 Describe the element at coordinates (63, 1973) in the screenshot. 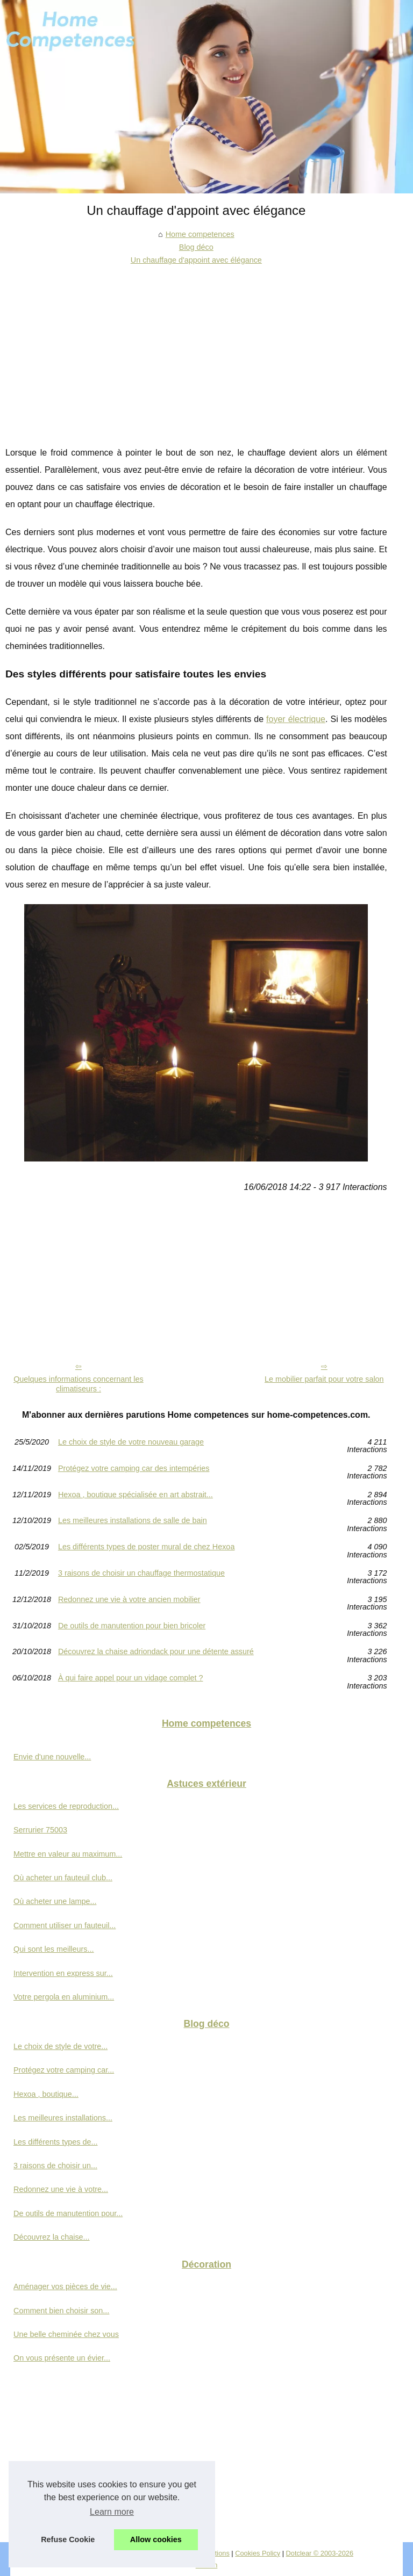

I see `Intervention en express sur...` at that location.